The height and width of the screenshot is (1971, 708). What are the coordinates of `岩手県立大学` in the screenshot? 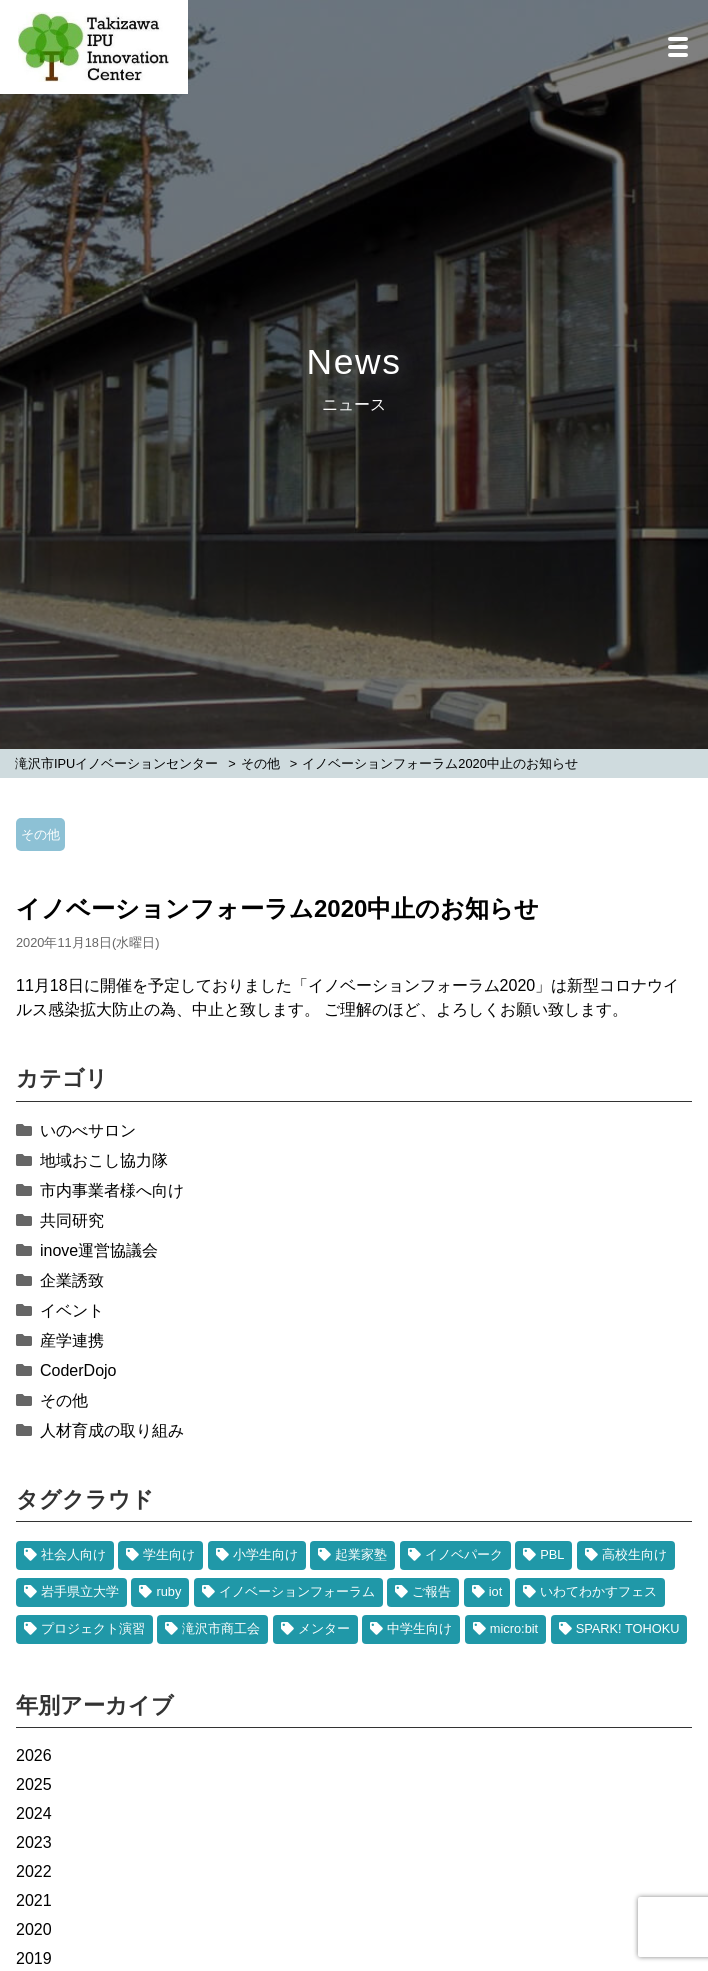 It's located at (80, 1591).